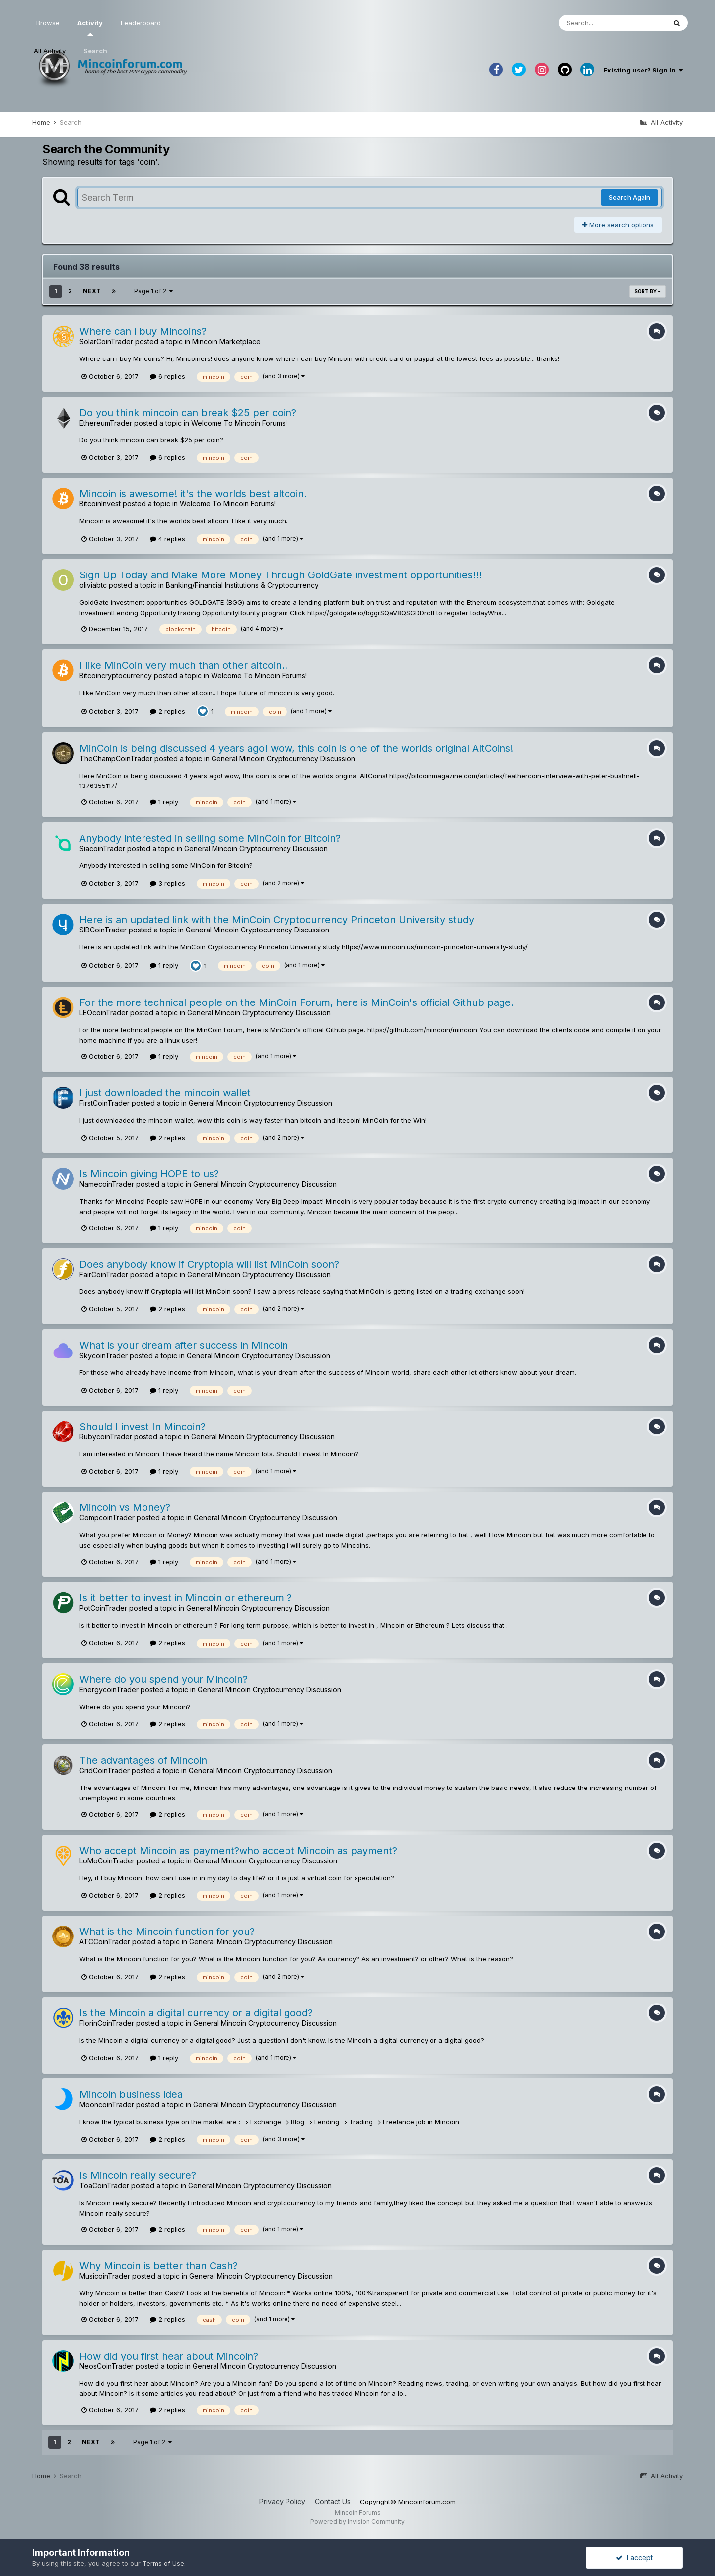 The image size is (715, 2576). Describe the element at coordinates (100, 504) in the screenshot. I see `BitcoinInvest` at that location.